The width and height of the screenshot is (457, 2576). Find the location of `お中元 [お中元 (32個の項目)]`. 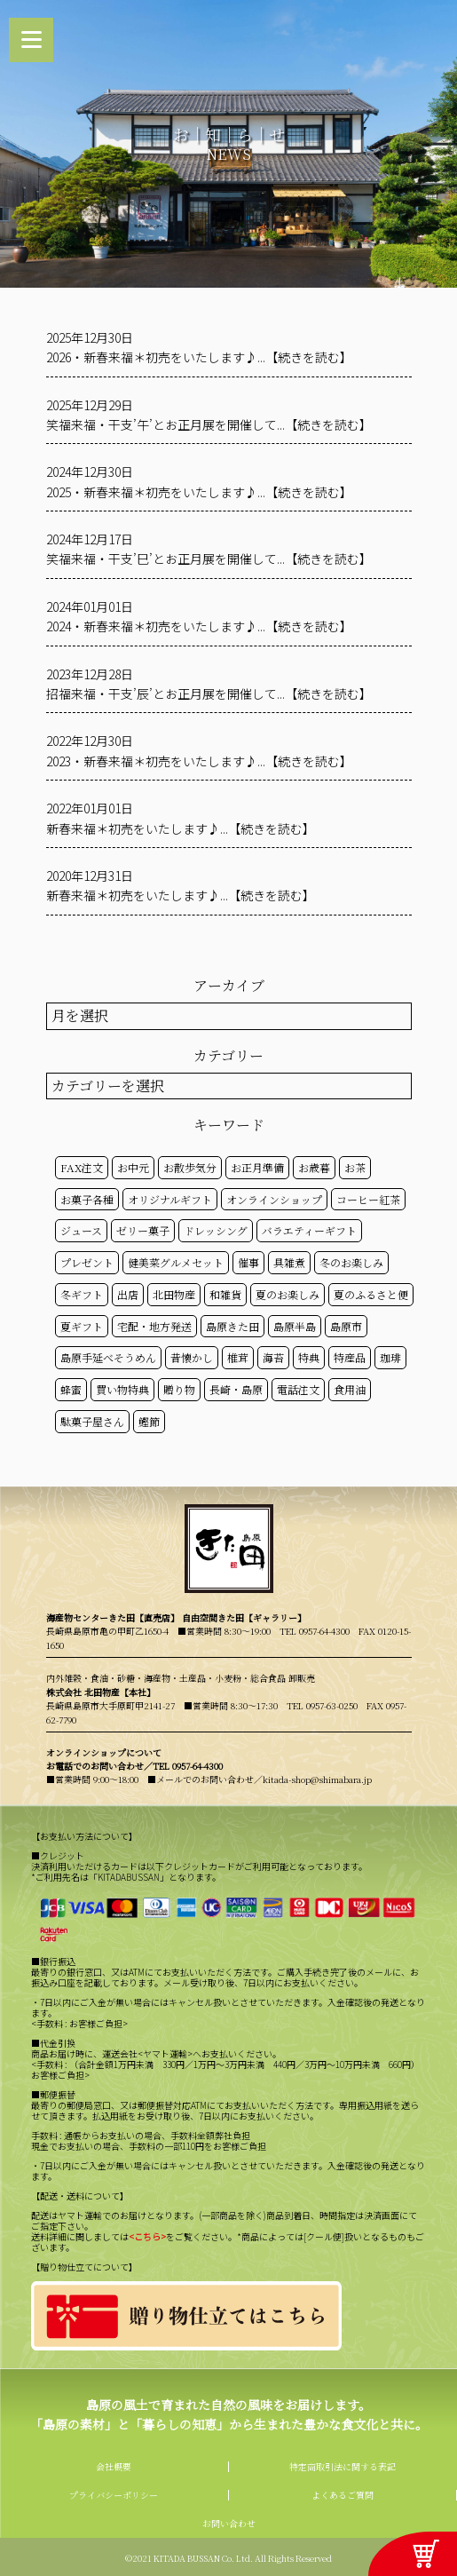

お中元 [お中元 (32個の項目)] is located at coordinates (133, 1167).